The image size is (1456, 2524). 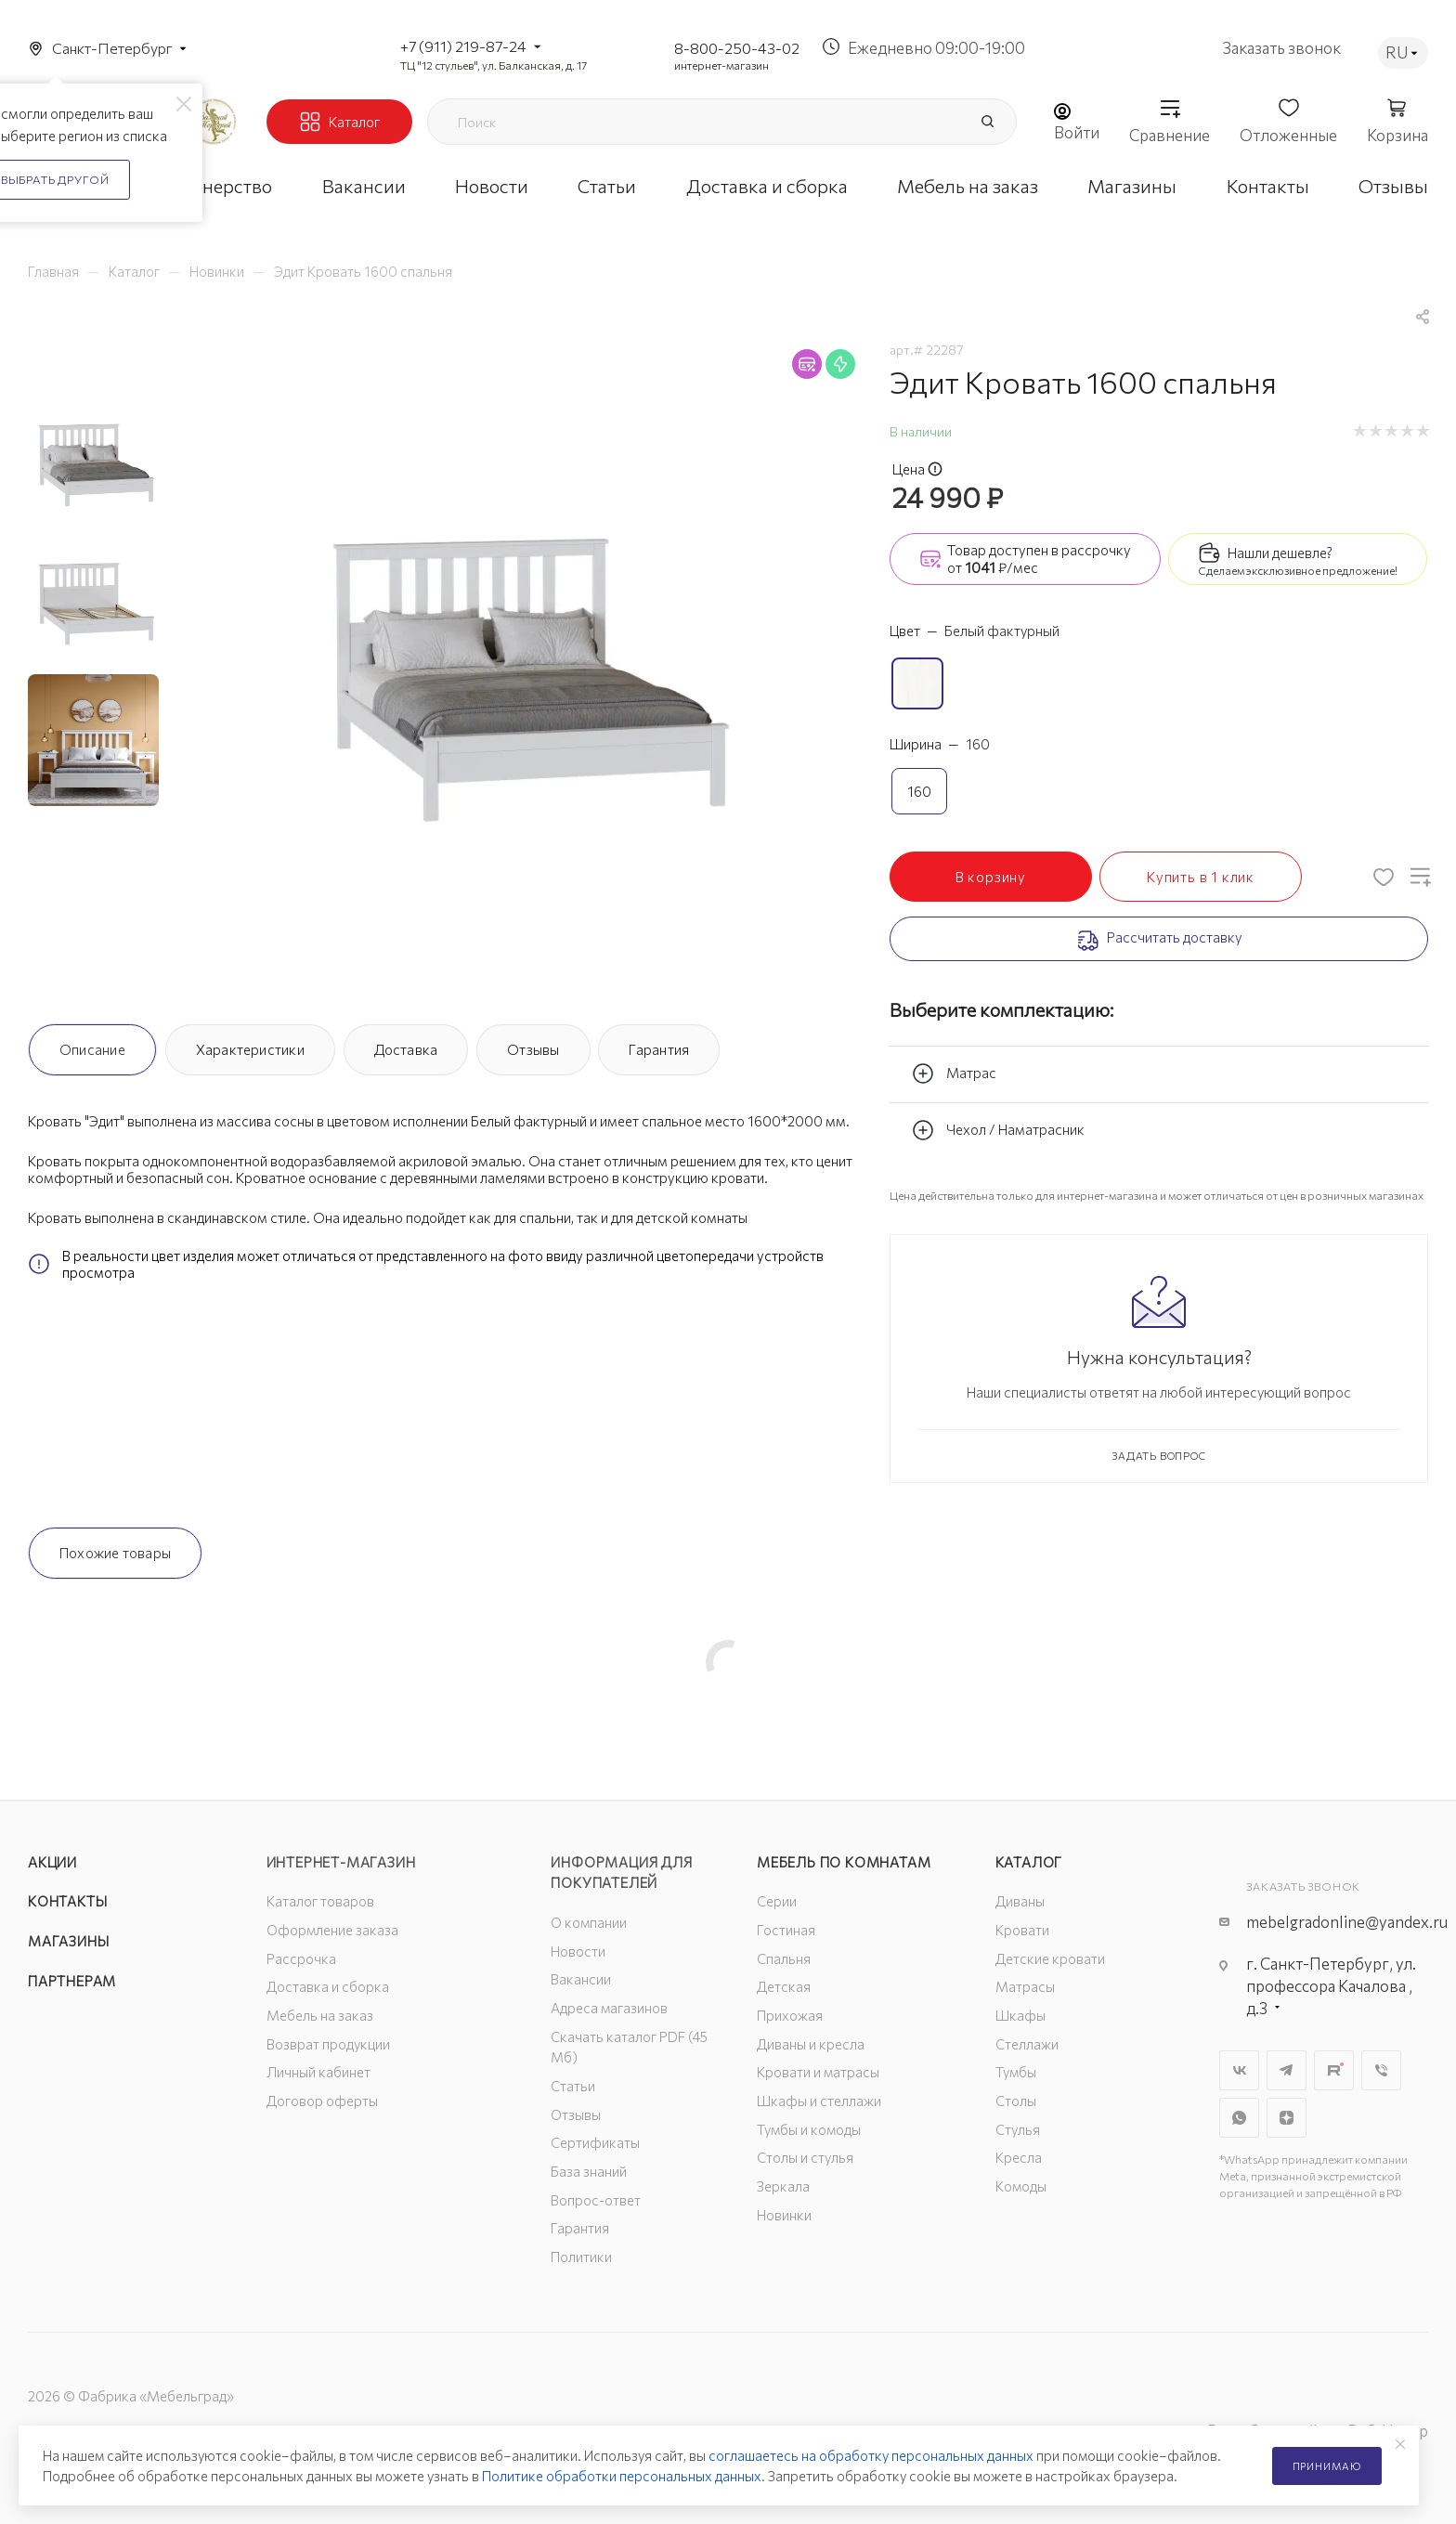 I want to click on Стулья, so click(x=1017, y=2129).